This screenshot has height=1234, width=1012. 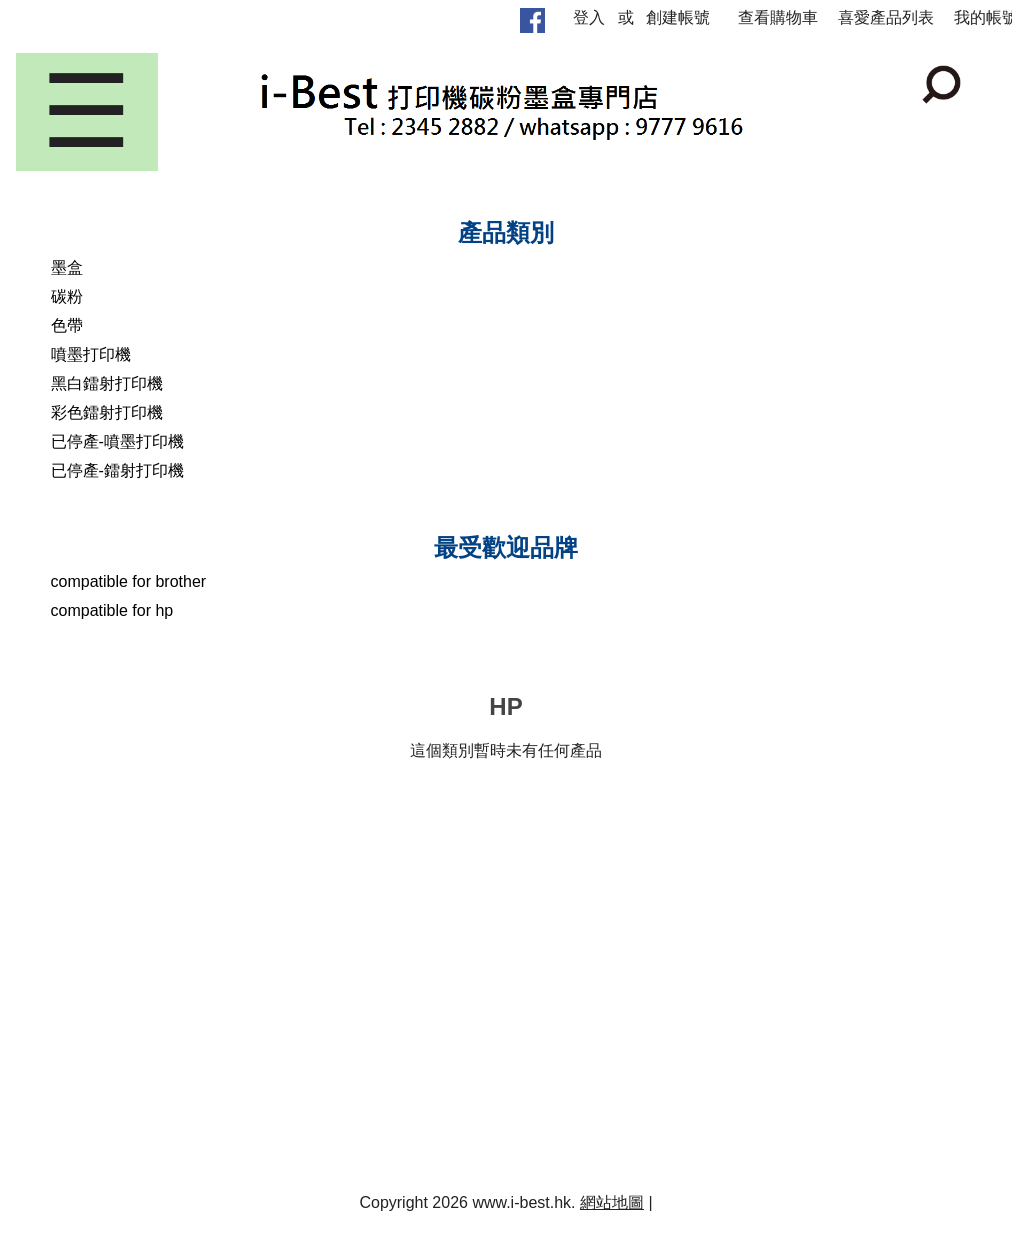 What do you see at coordinates (117, 470) in the screenshot?
I see `已停產-鐳射打印機` at bounding box center [117, 470].